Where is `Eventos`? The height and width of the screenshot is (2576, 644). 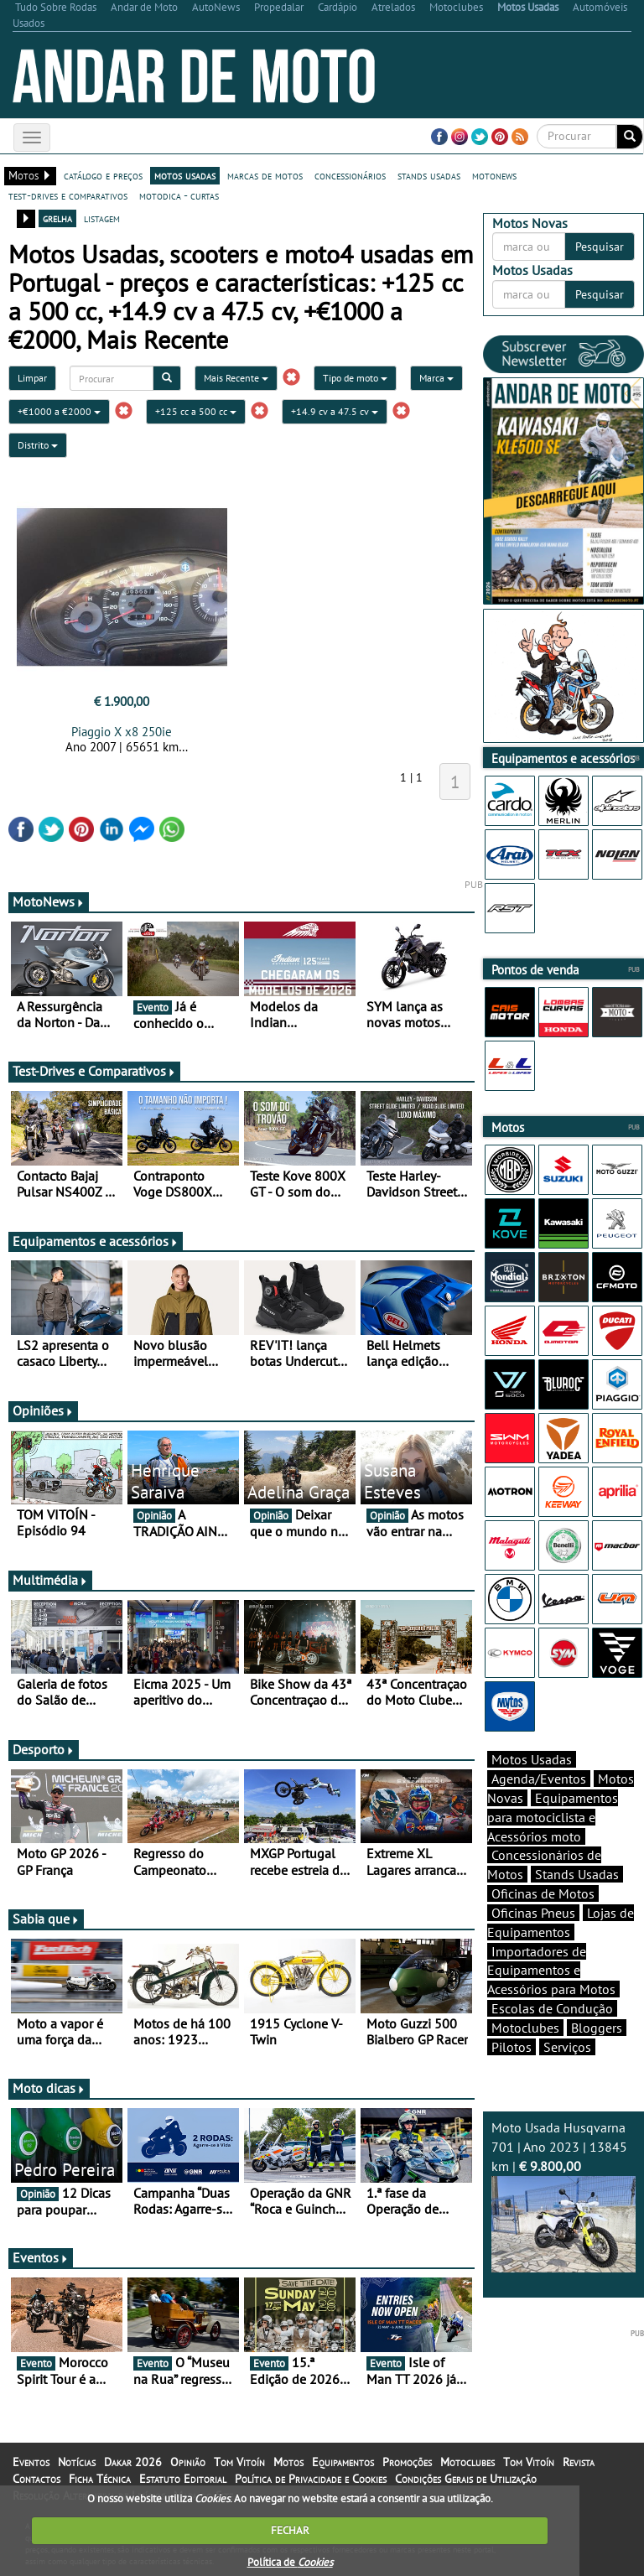 Eventos is located at coordinates (41, 2257).